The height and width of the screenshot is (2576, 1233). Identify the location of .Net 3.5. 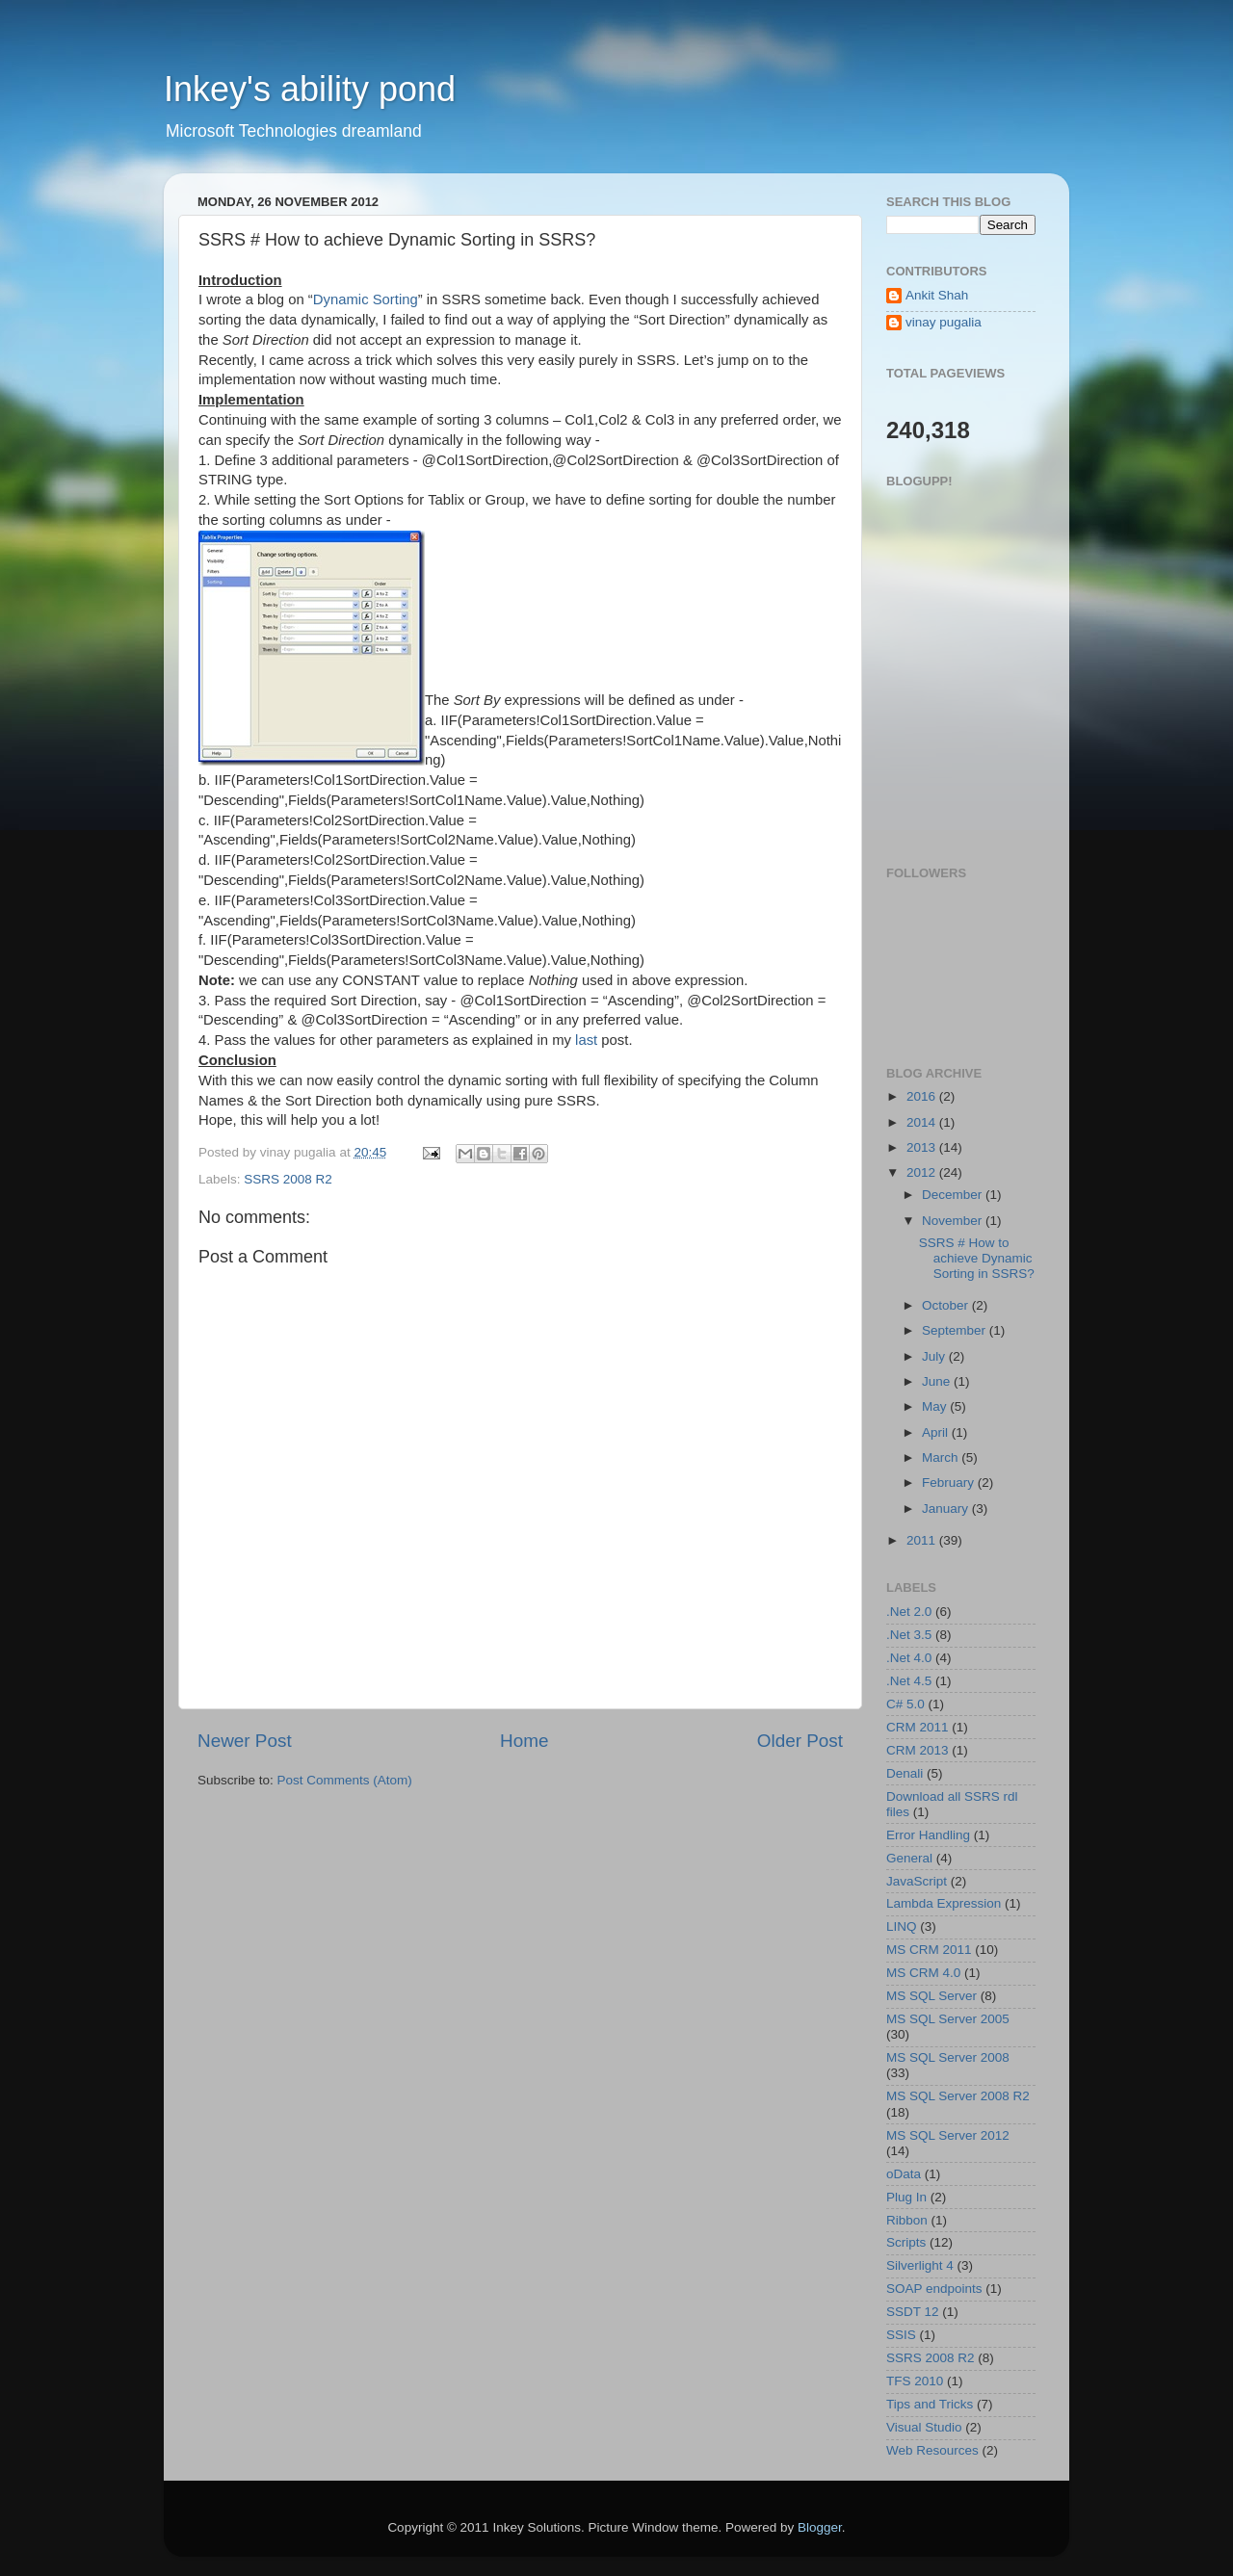
(908, 1634).